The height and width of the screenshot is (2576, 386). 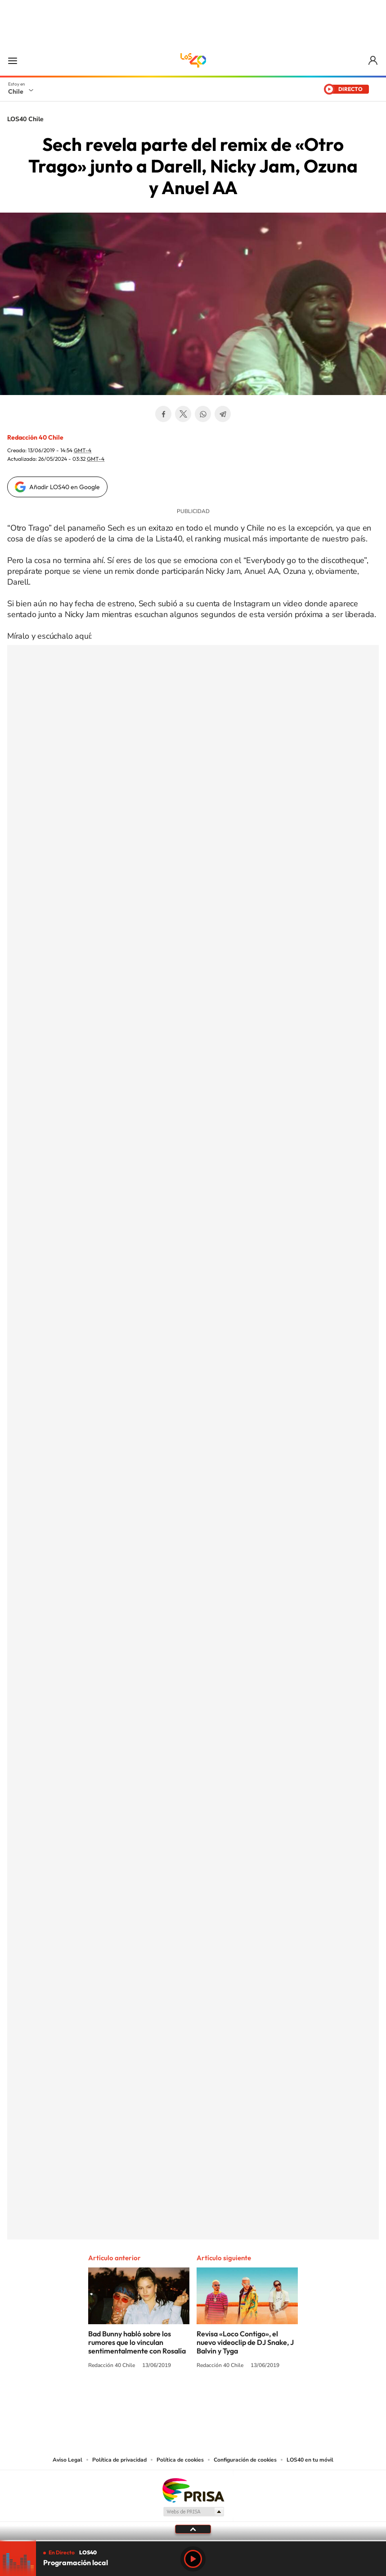 I want to click on Facebook, so click(x=163, y=414).